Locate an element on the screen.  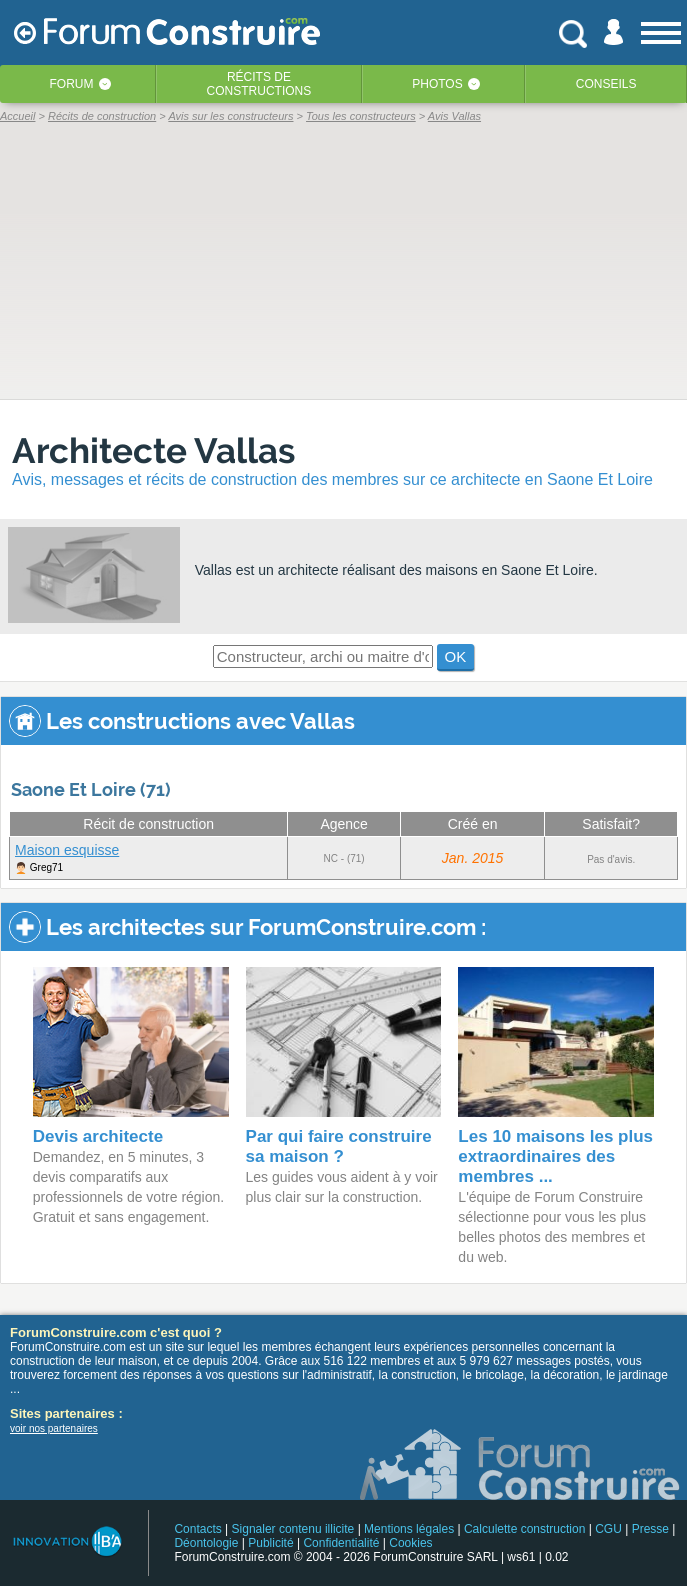
Forum is located at coordinates (72, 84).